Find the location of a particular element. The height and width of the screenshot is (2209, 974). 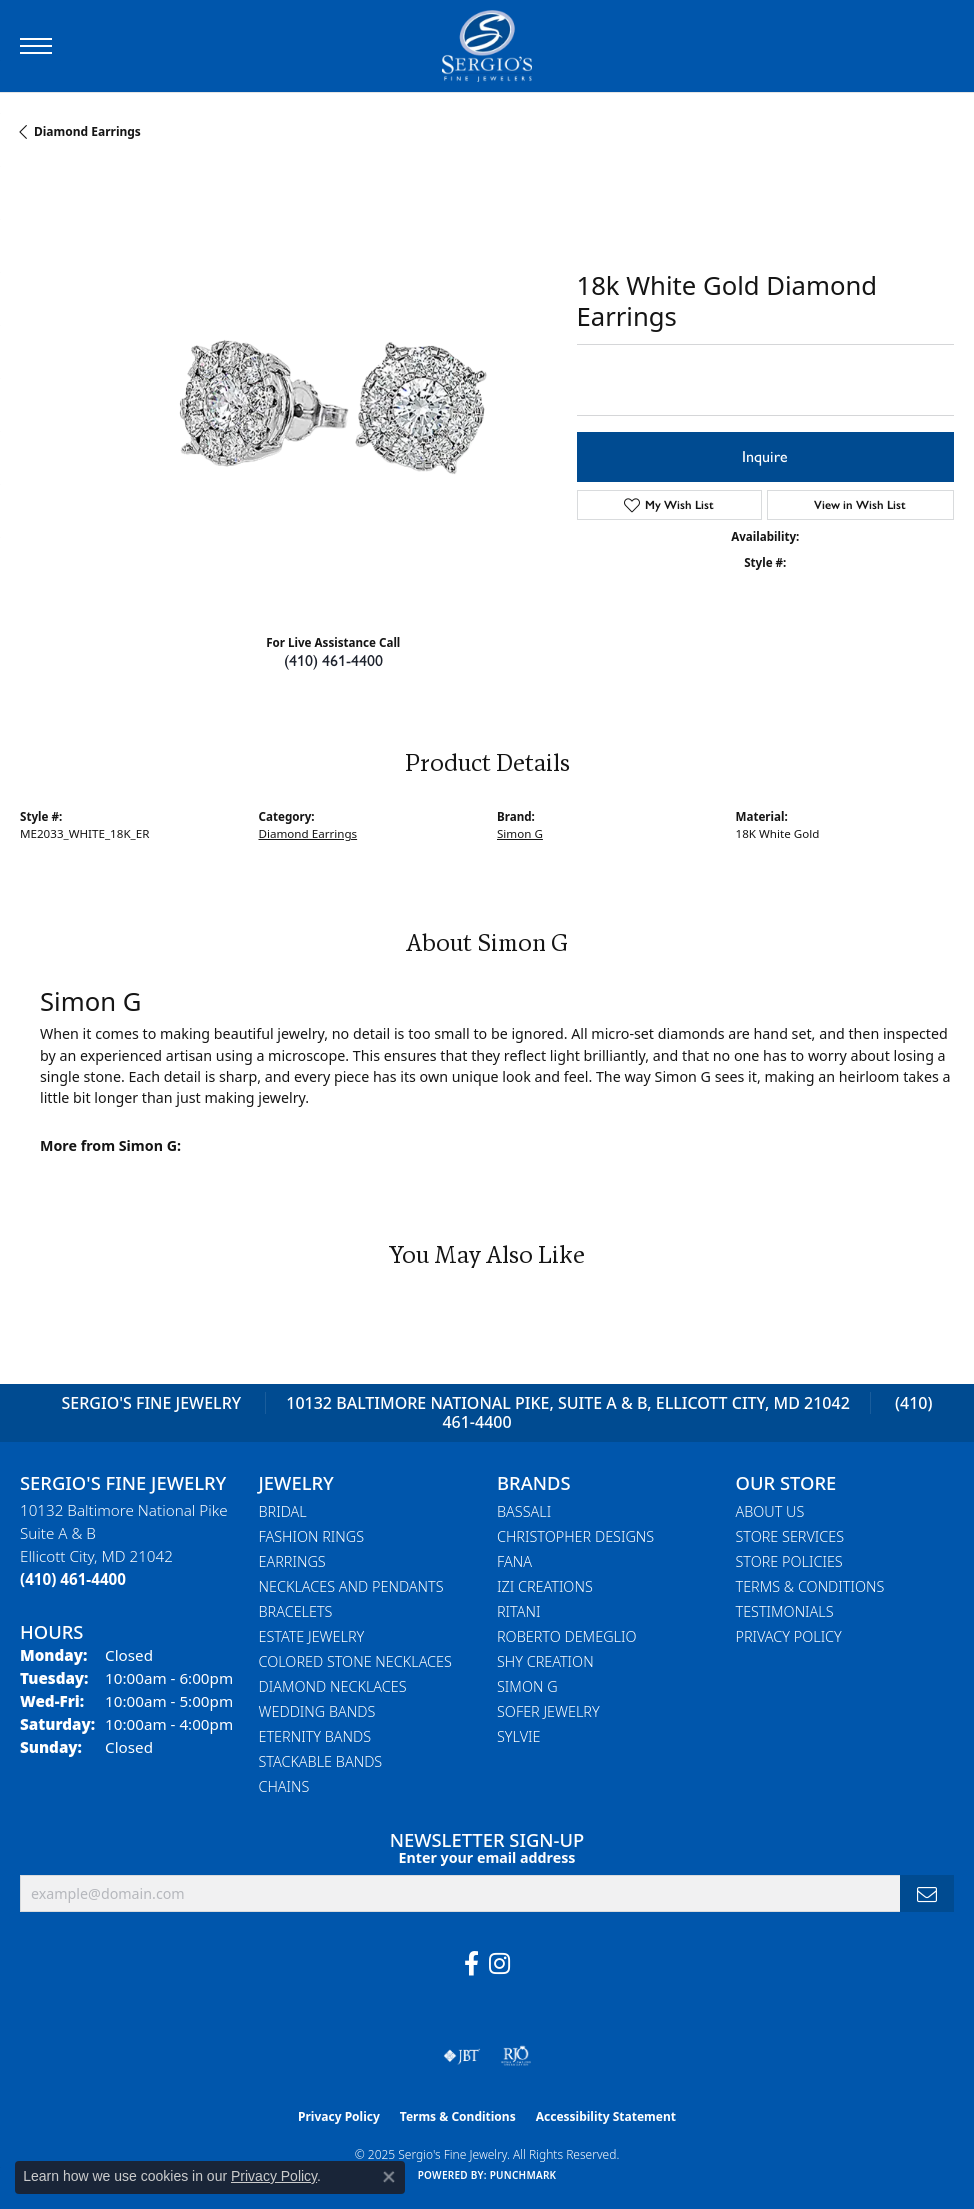

Fashion Rings [menuitem] is located at coordinates (312, 1536).